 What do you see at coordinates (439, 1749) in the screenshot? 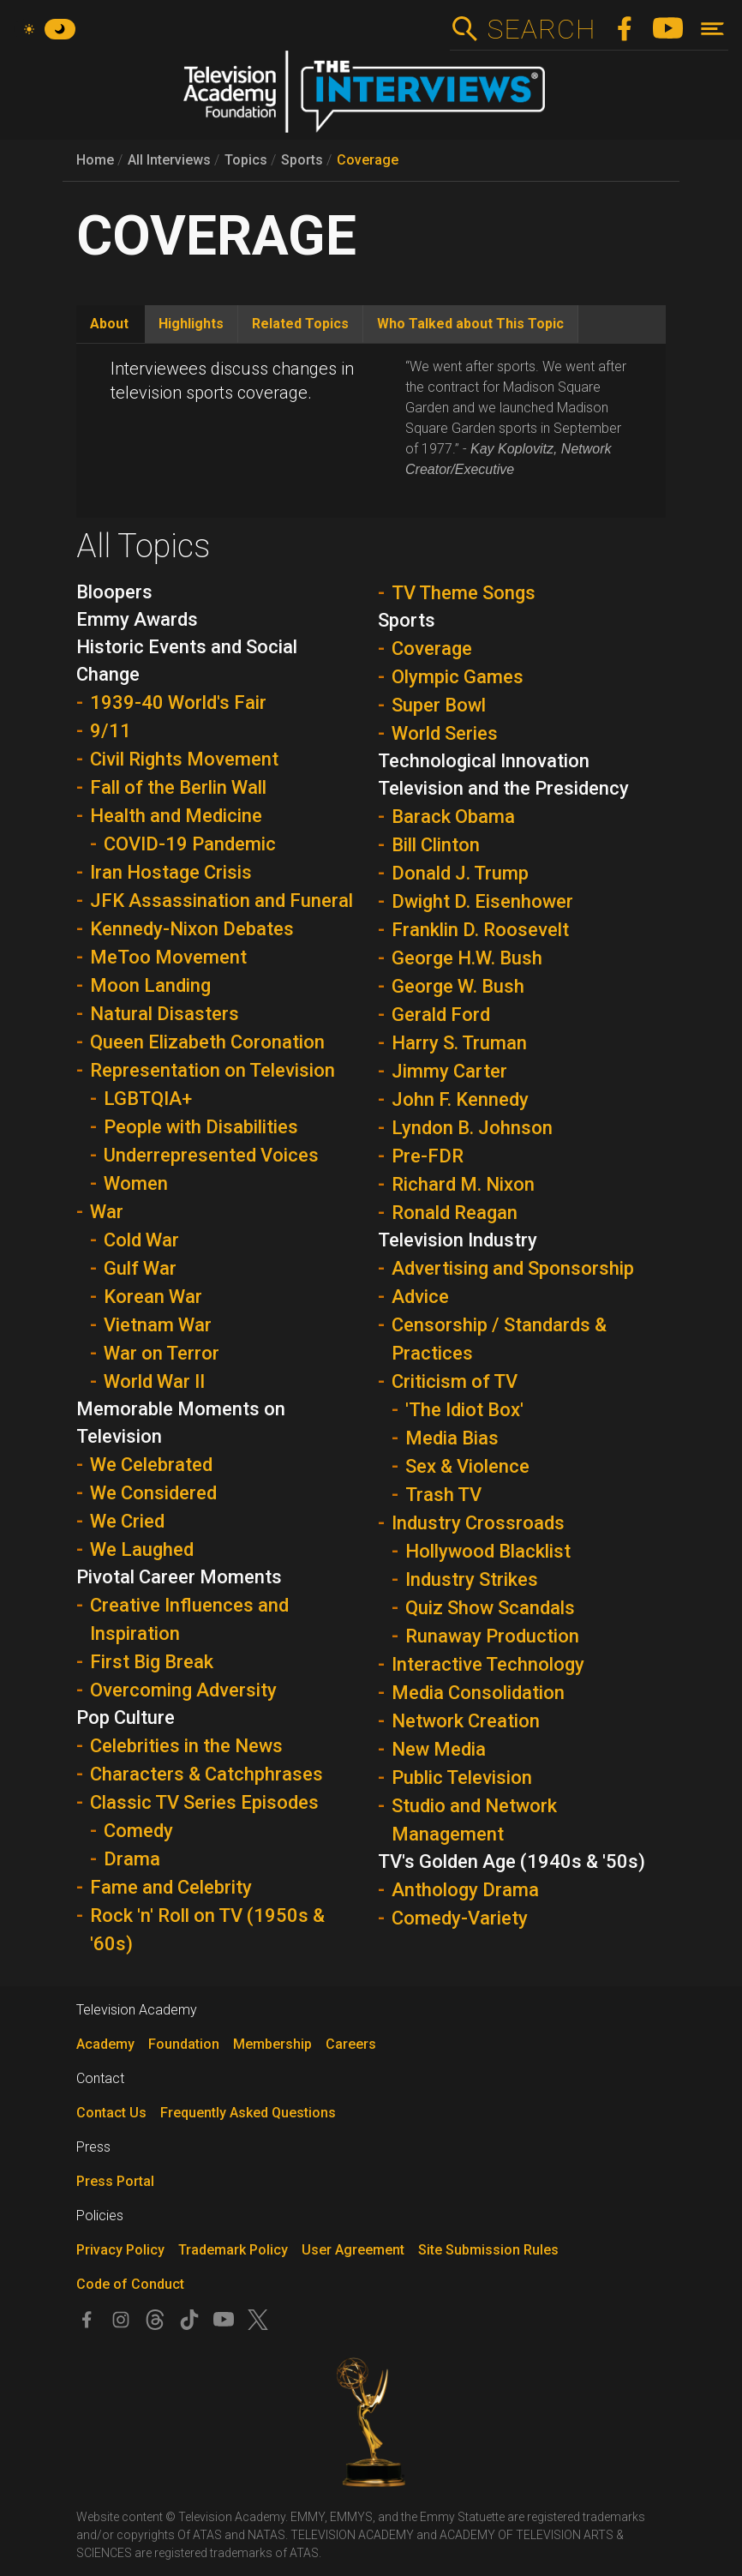
I see `New Media` at bounding box center [439, 1749].